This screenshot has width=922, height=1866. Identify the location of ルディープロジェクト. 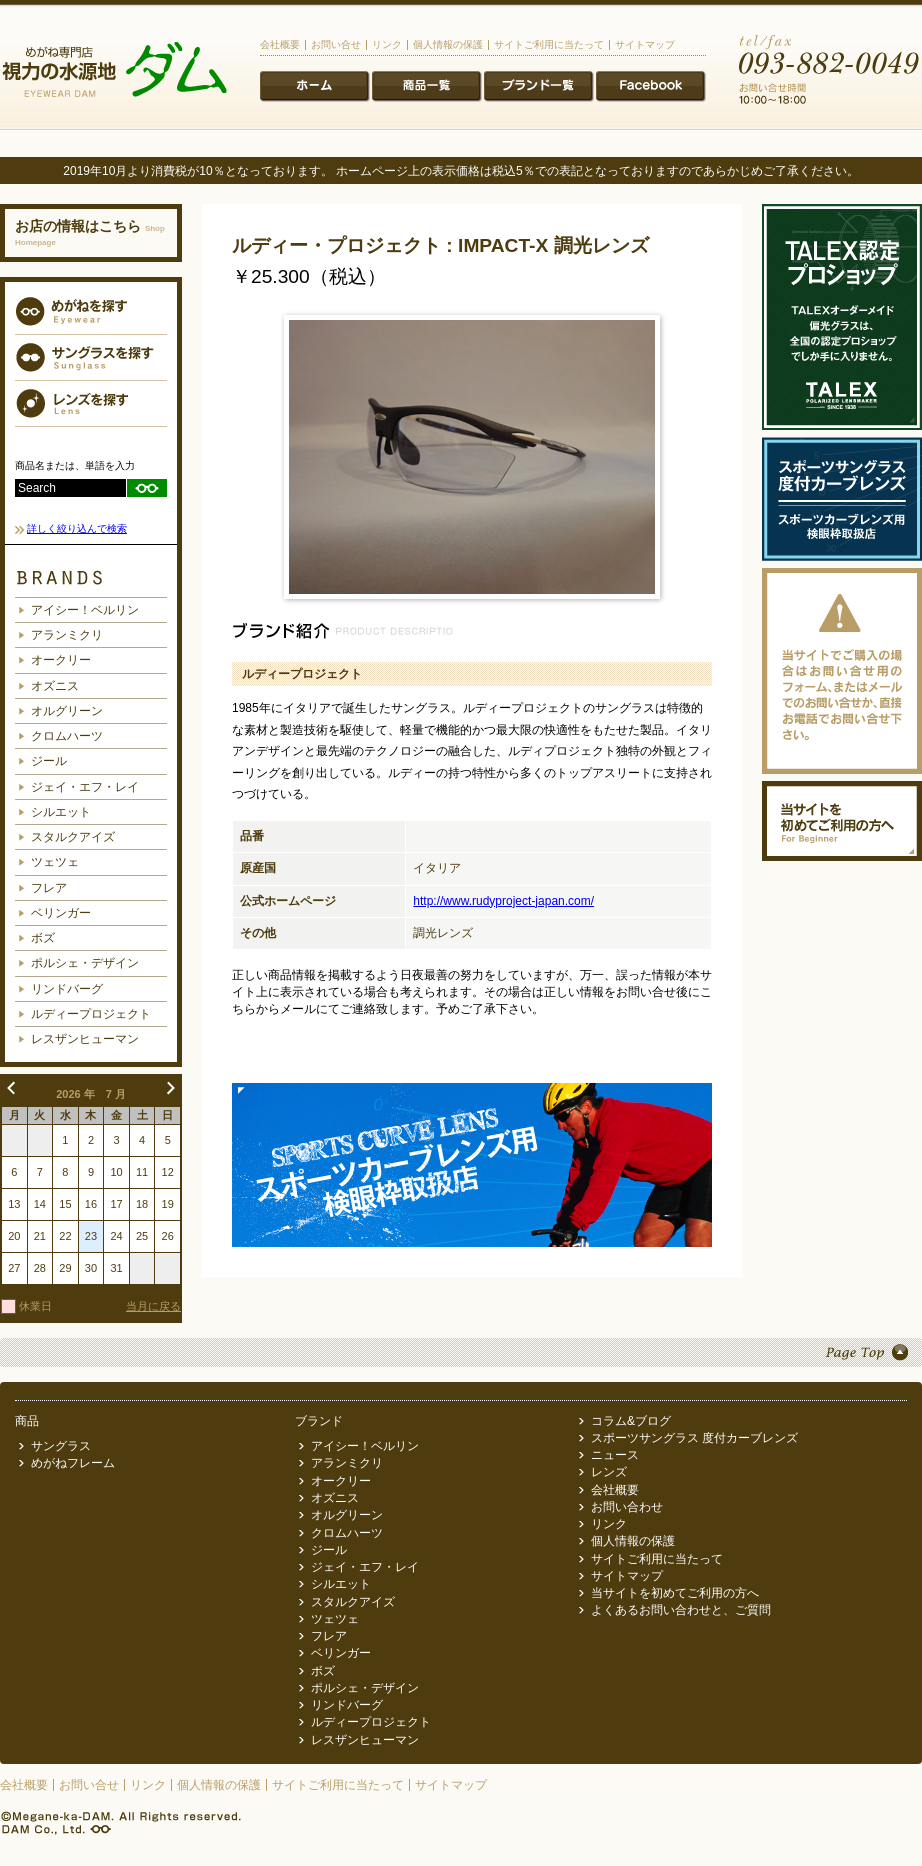
(91, 1014).